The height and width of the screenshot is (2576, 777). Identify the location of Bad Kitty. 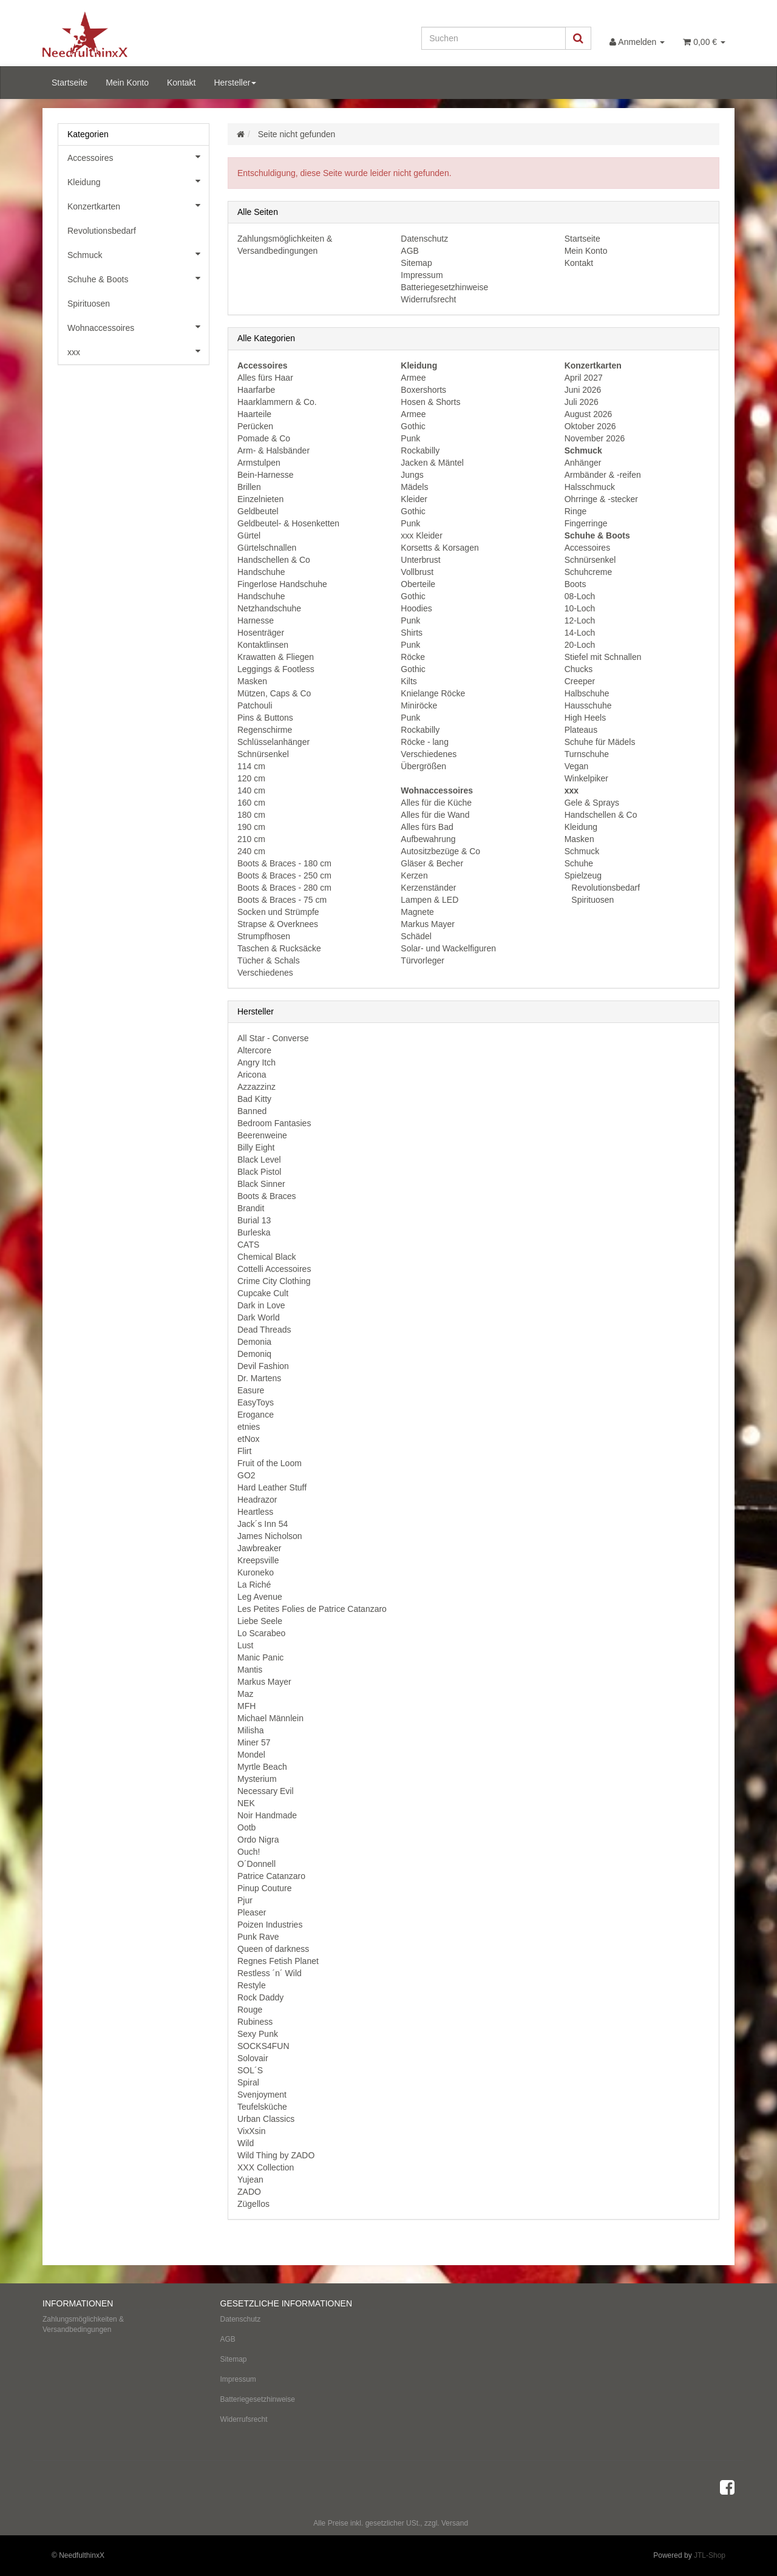
(254, 1099).